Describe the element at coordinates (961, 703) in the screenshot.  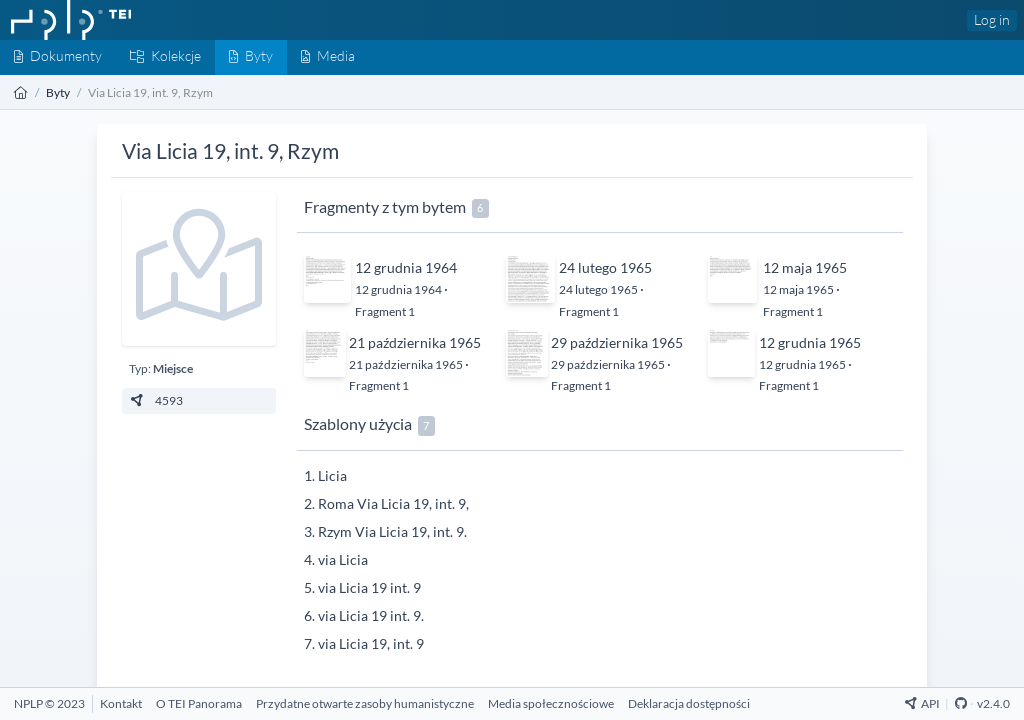
I see `[Github Repository]` at that location.